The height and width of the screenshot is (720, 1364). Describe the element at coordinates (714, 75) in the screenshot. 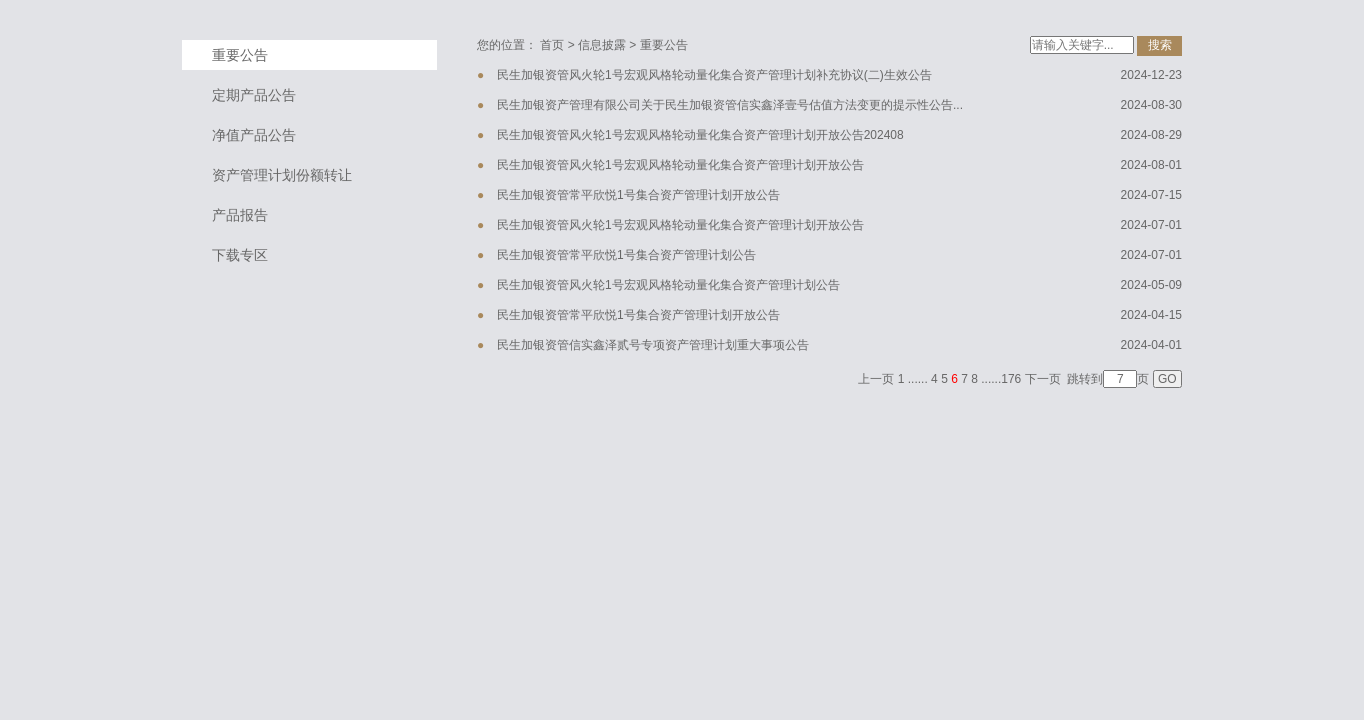

I see `民生加银资管风火轮1号宏观风格轮动量化集合资产管理计划补充协议(二)生效公告` at that location.